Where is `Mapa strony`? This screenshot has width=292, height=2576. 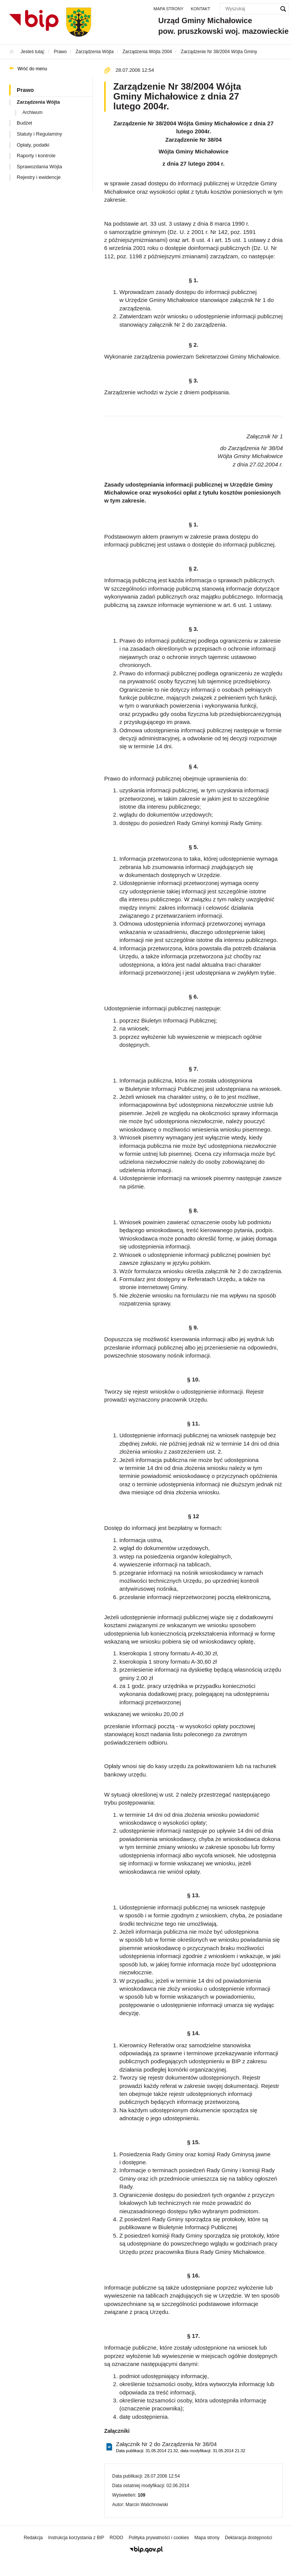
Mapa strony is located at coordinates (169, 8).